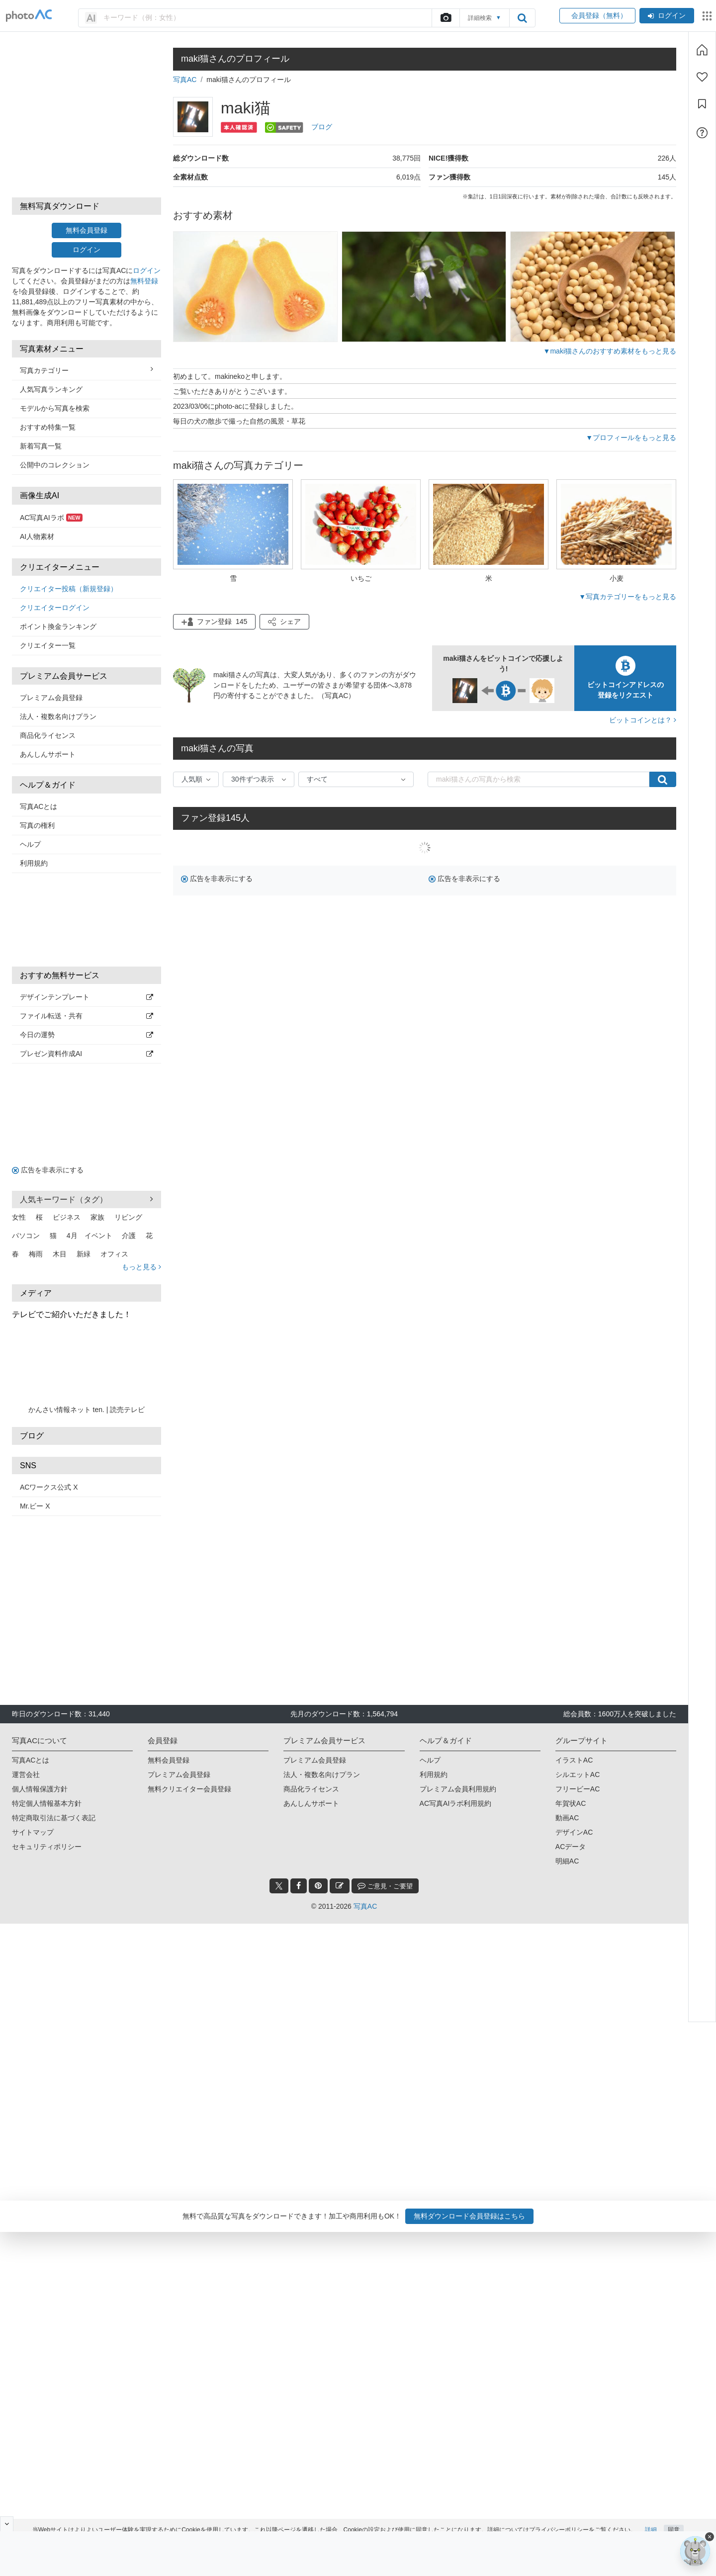 Image resolution: width=716 pixels, height=2576 pixels. I want to click on セキュリティポリシー, so click(47, 1847).